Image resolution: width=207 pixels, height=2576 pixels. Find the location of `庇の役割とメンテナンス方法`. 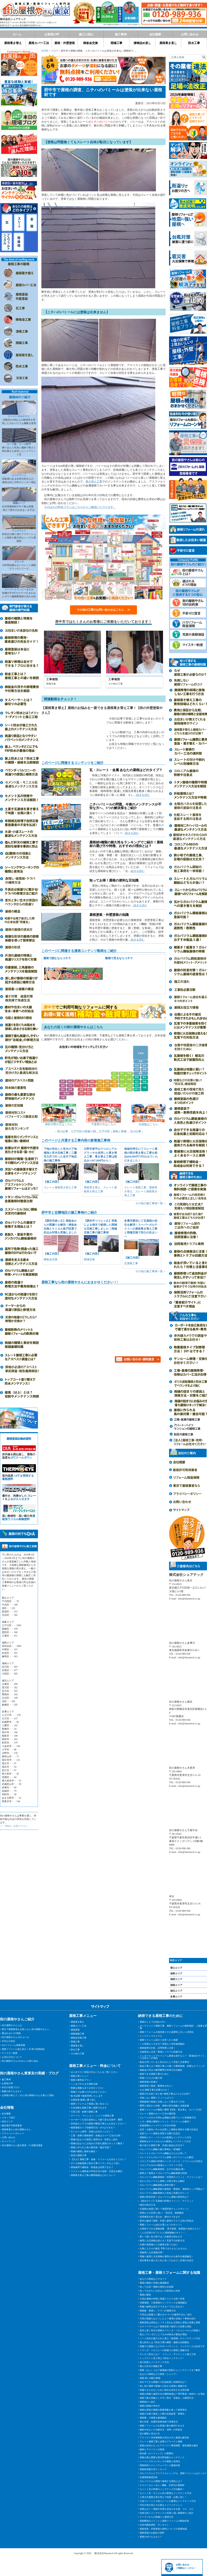

庇の役割とメンテナンス方法 is located at coordinates (154, 2362).